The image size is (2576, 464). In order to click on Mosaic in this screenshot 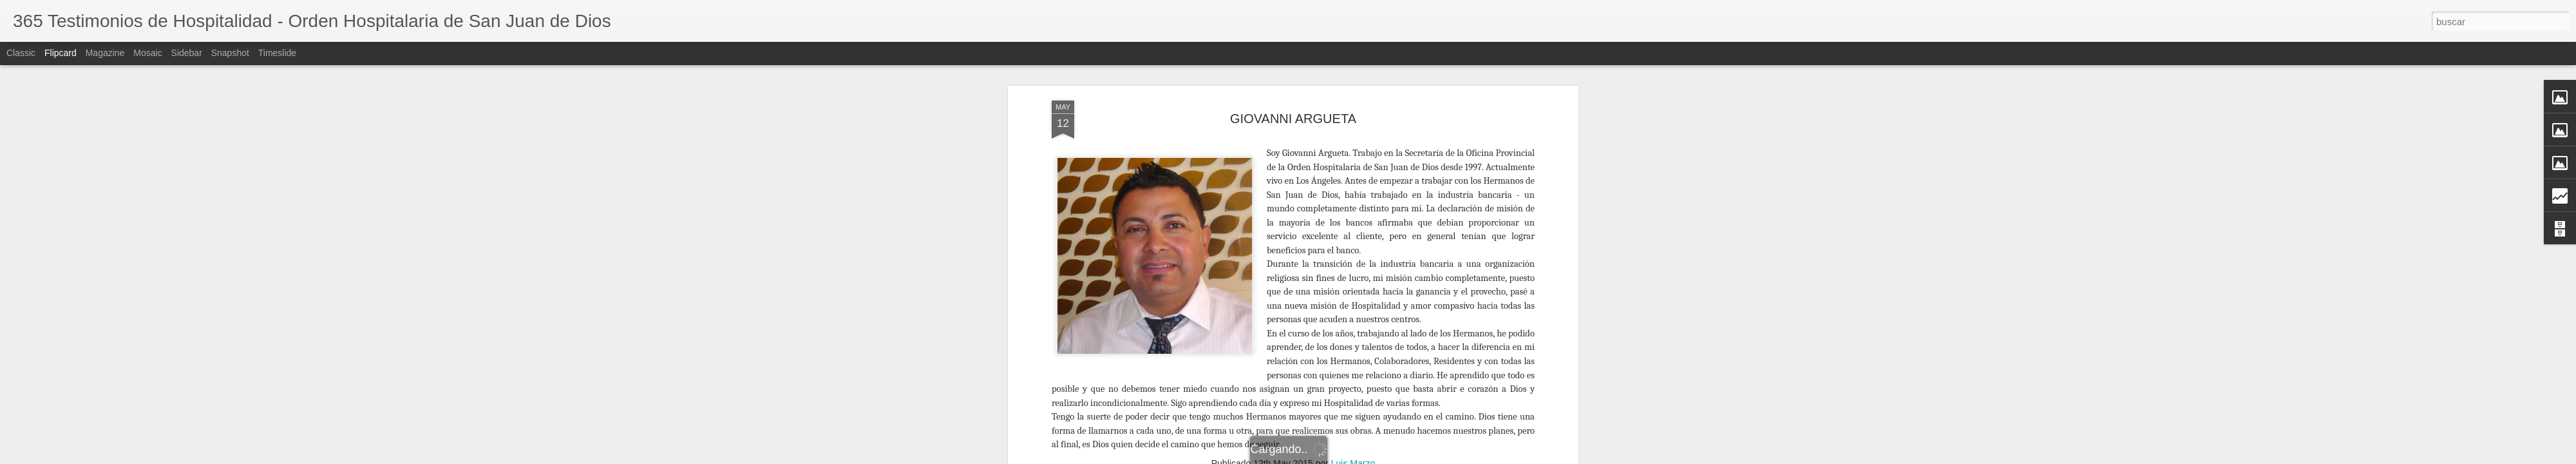, I will do `click(147, 53)`.